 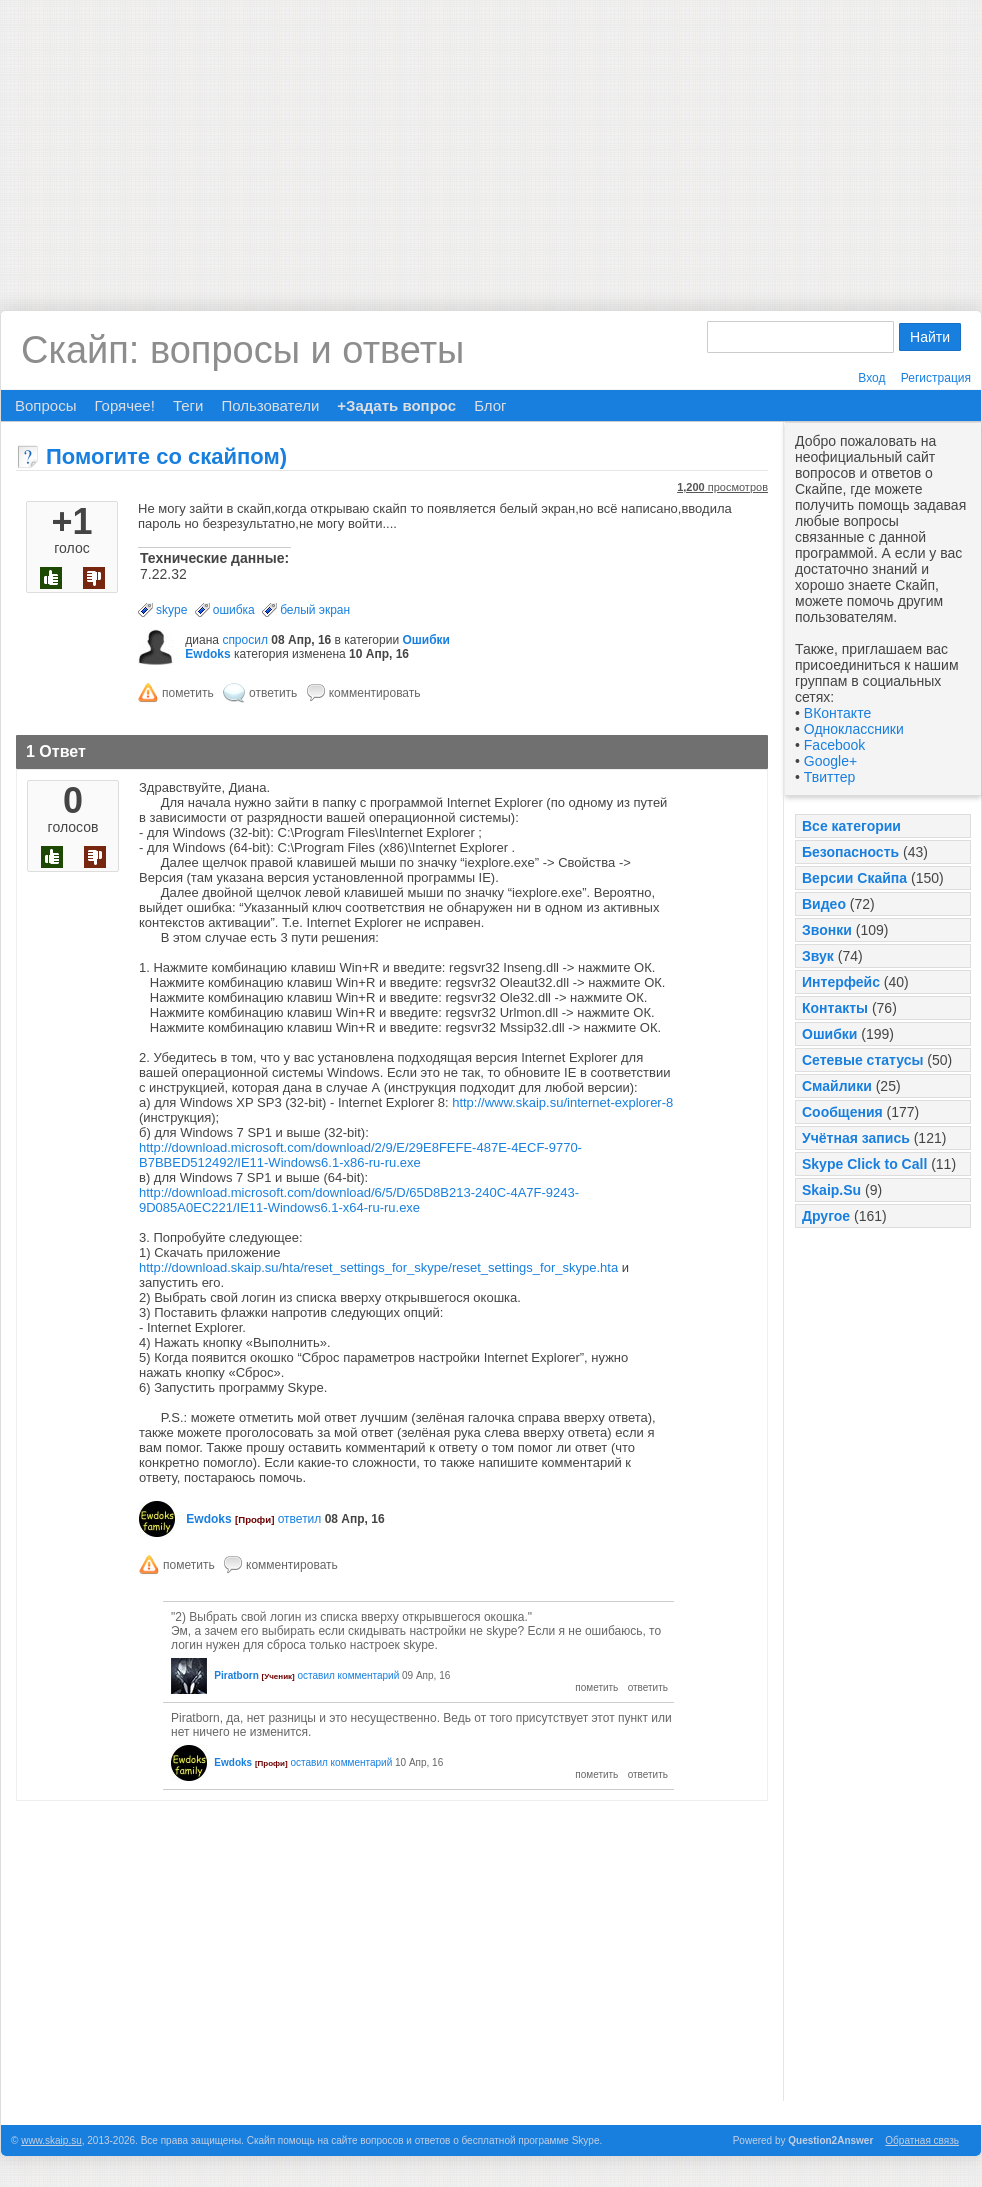 I want to click on Все категории, so click(x=851, y=826).